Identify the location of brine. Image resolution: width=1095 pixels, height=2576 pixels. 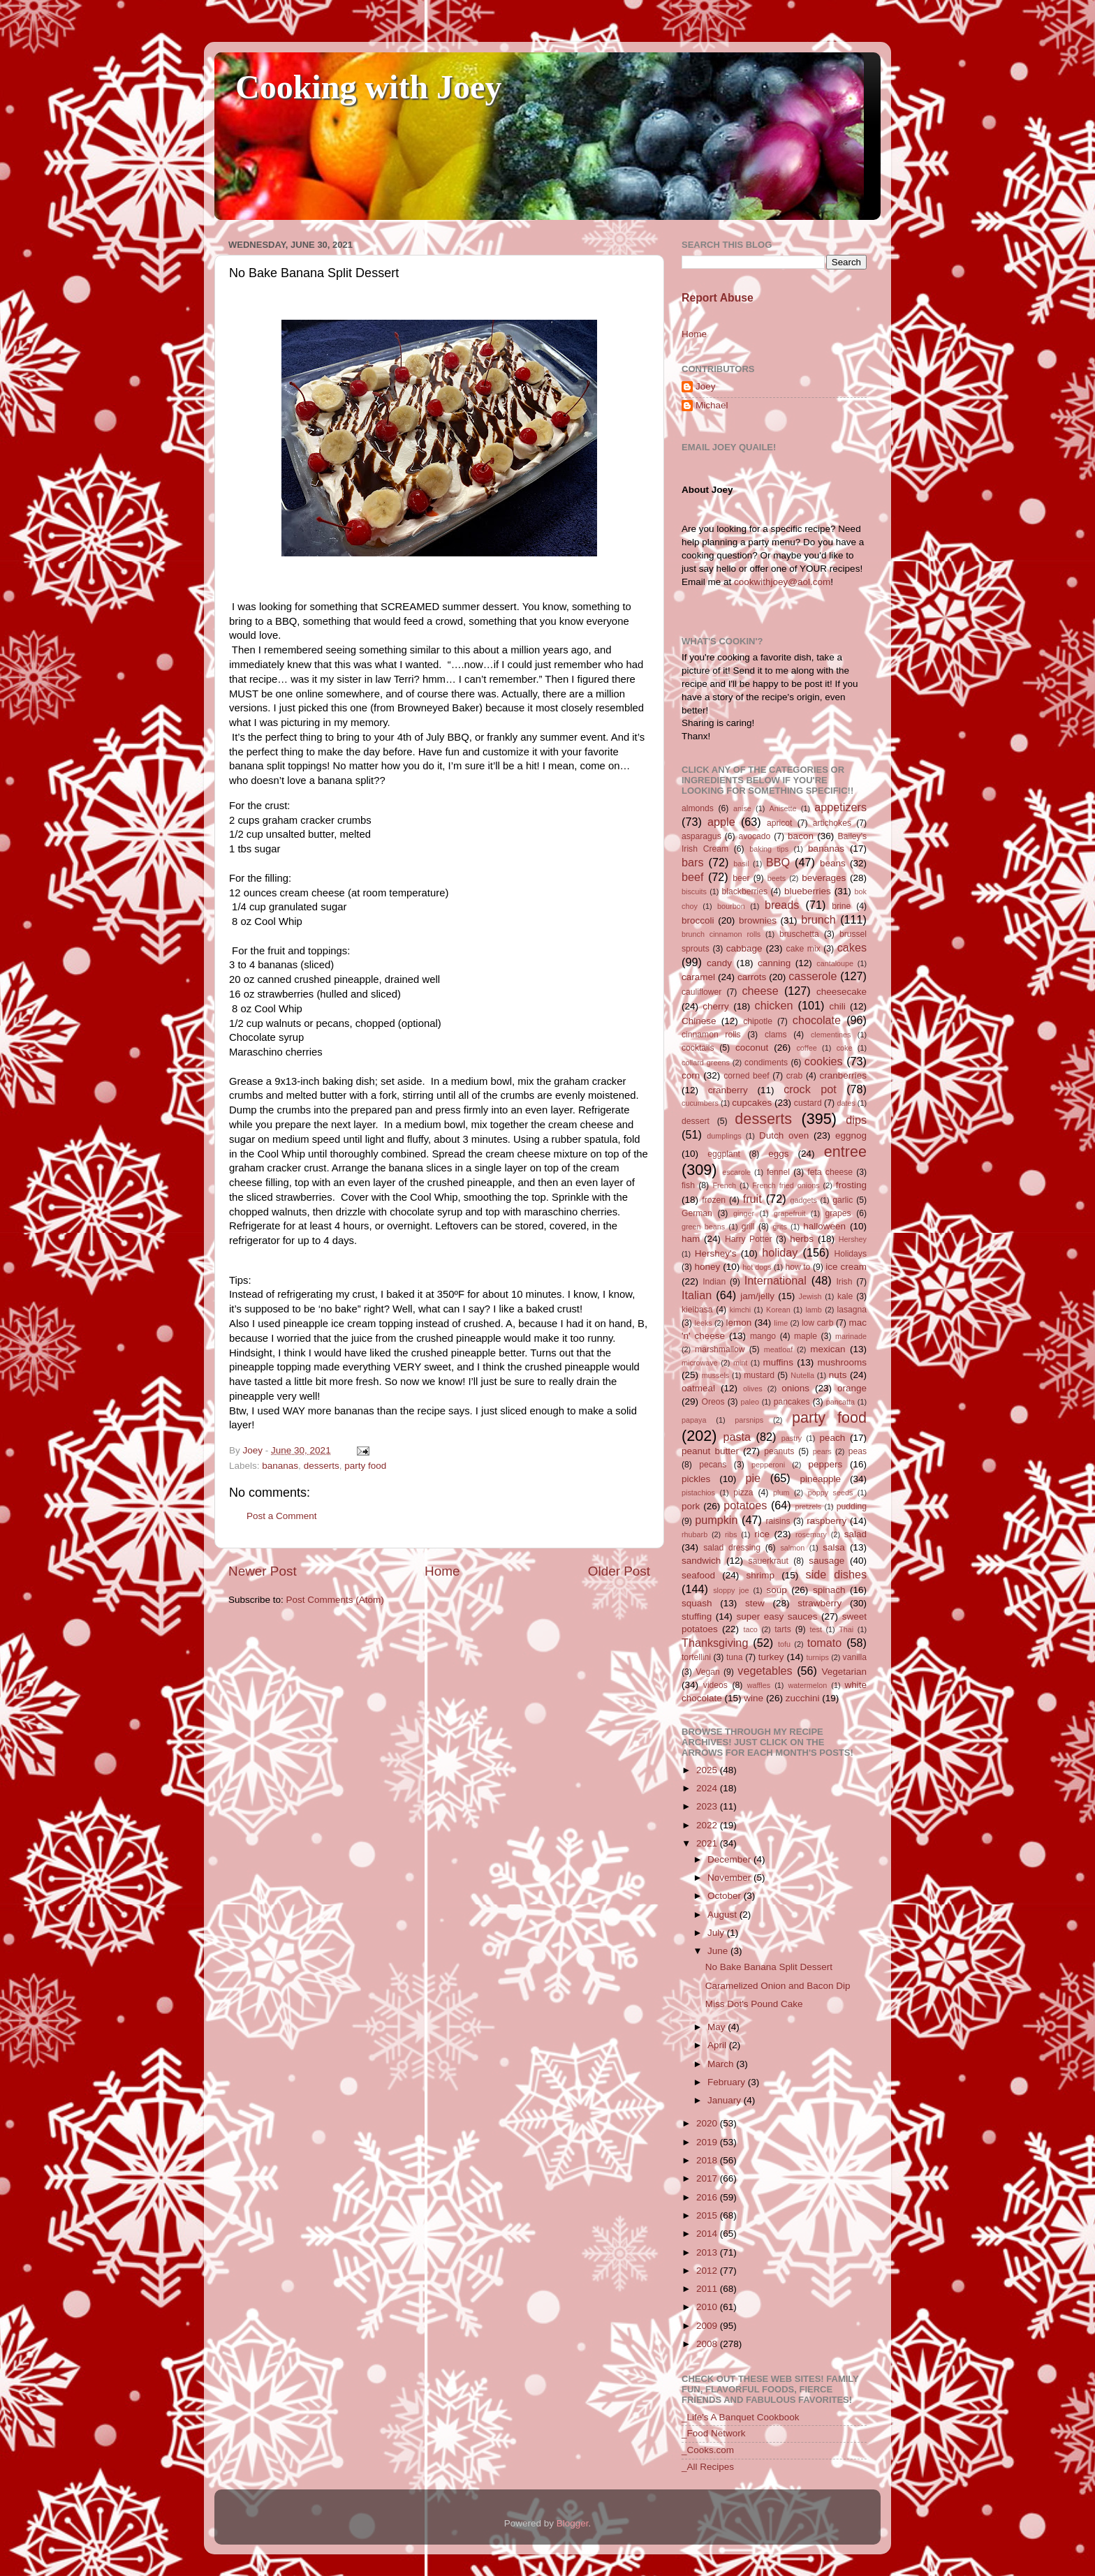
(841, 906).